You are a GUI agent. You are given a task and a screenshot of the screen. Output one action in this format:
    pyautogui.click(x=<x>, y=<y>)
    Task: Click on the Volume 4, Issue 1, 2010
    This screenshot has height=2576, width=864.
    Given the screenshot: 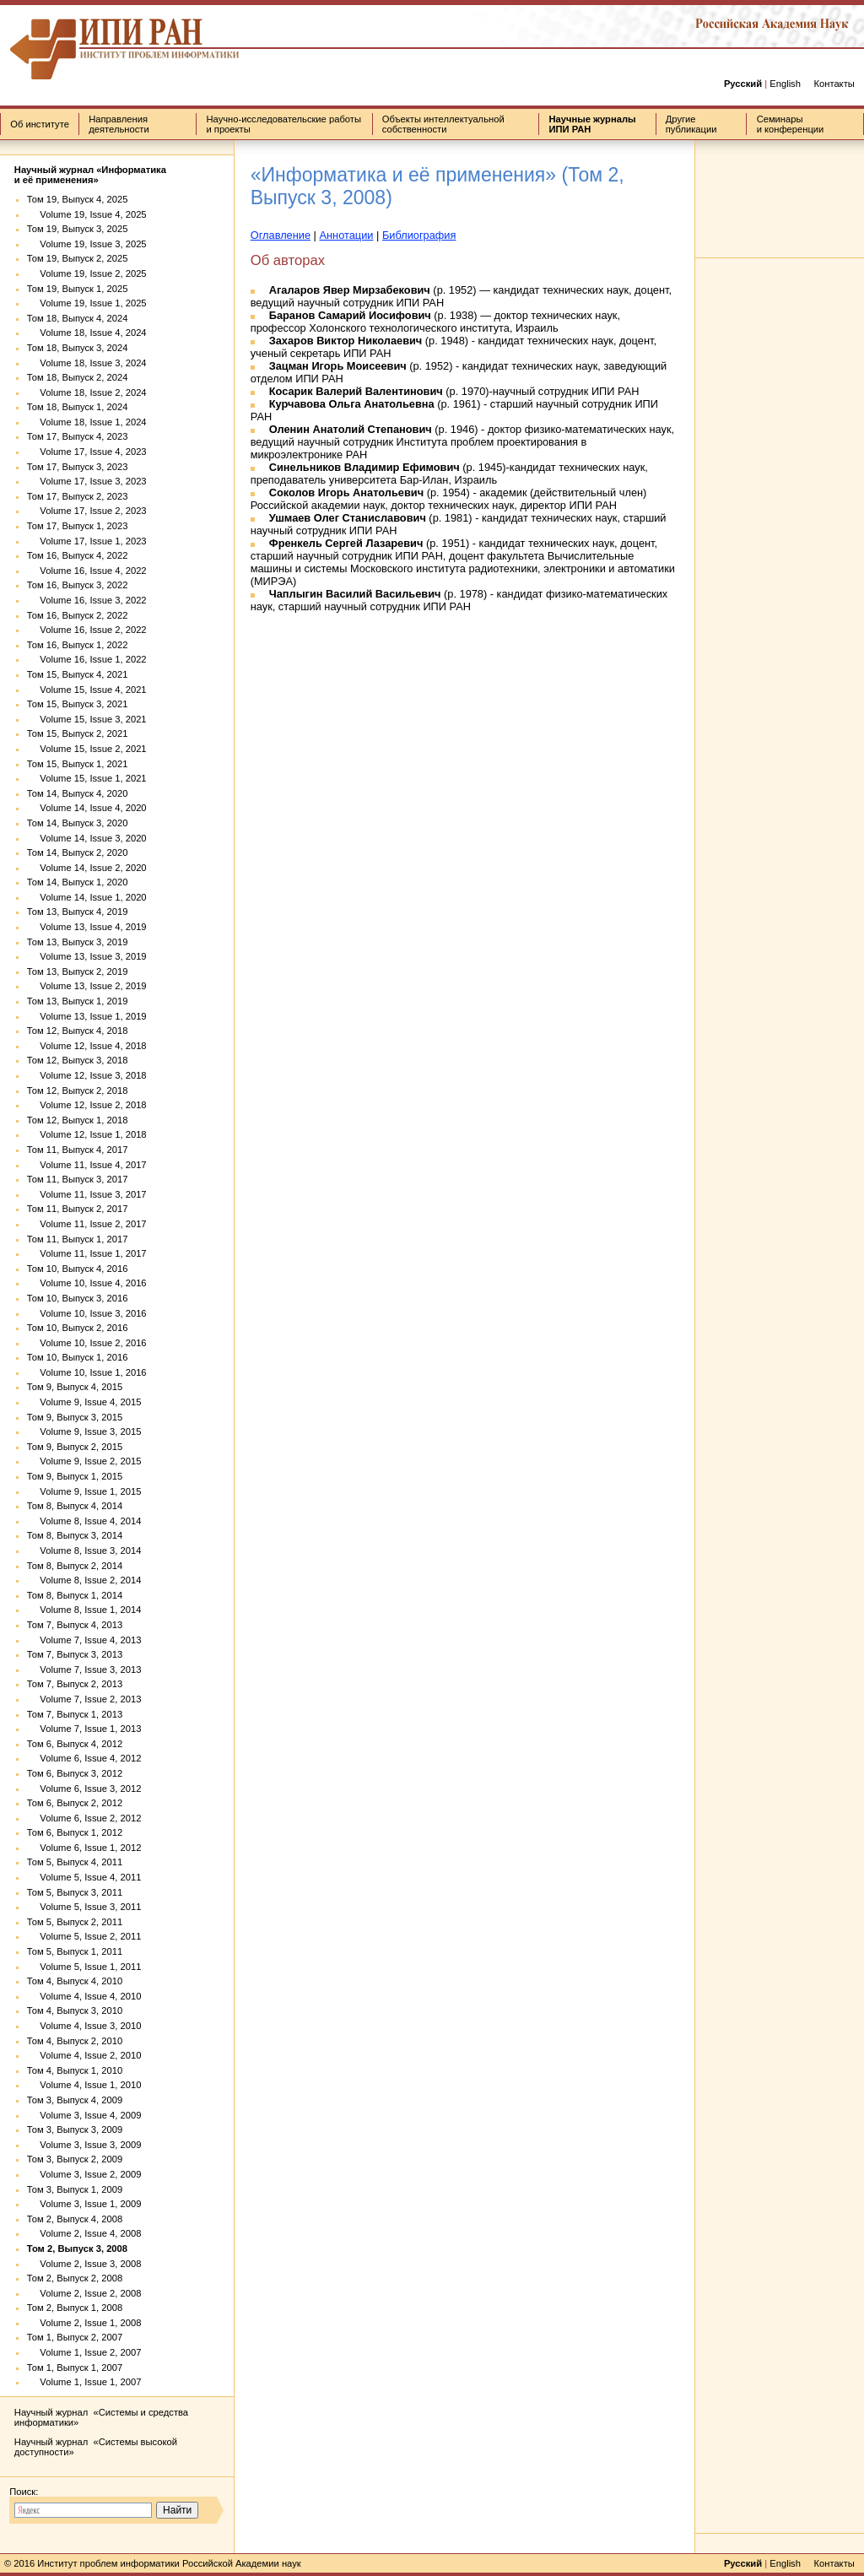 What is the action you would take?
    pyautogui.click(x=84, y=2085)
    